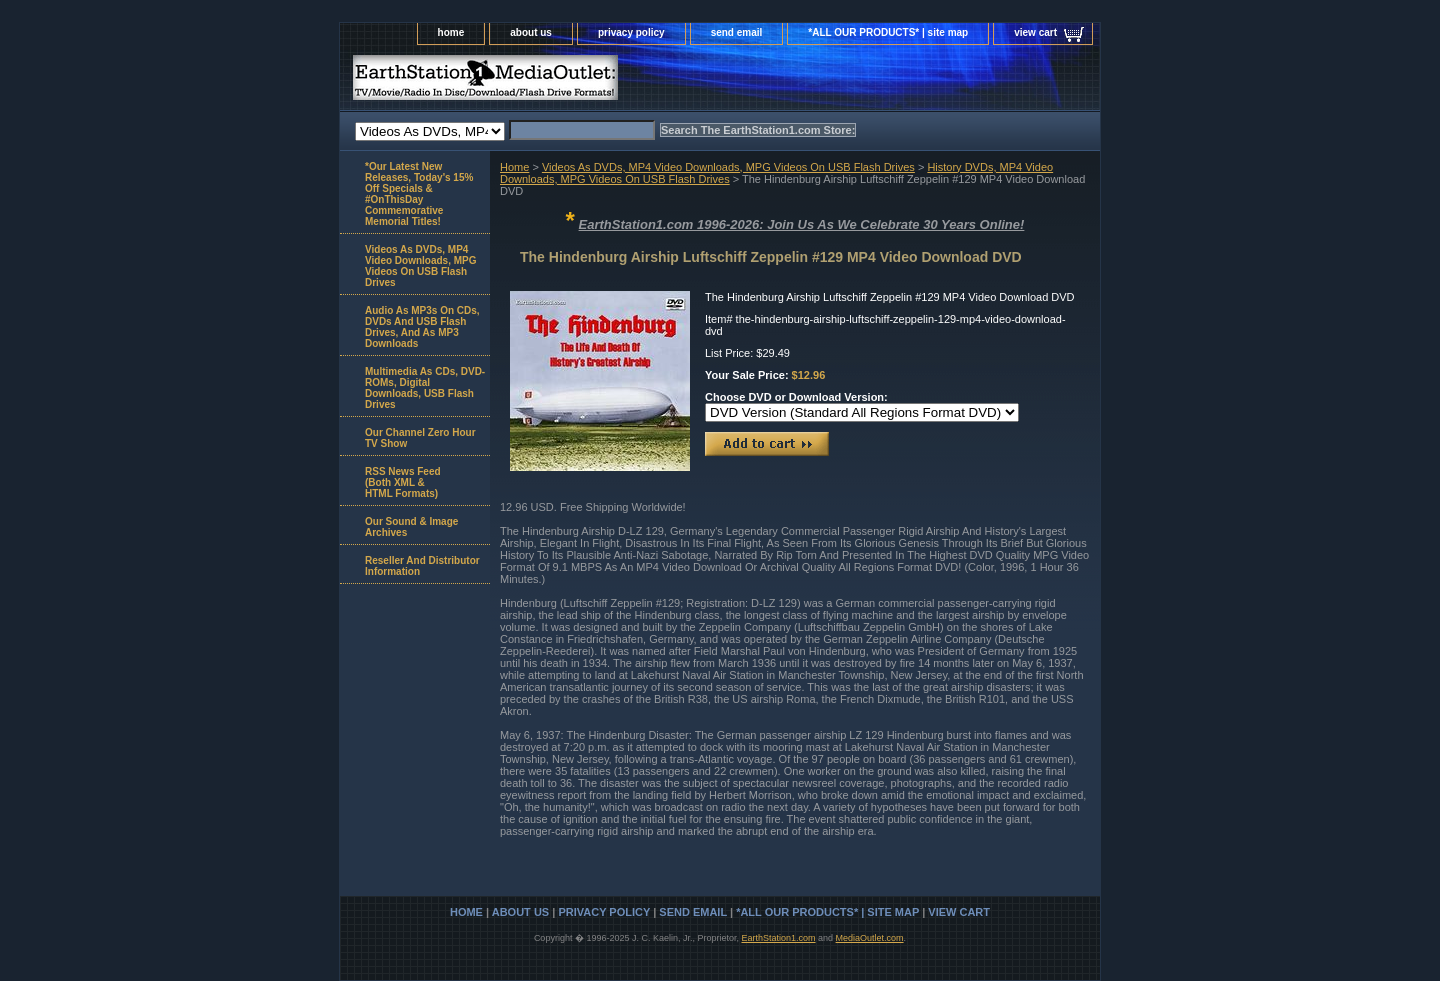 This screenshot has width=1440, height=981. Describe the element at coordinates (870, 938) in the screenshot. I see `MediaOutlet.com` at that location.